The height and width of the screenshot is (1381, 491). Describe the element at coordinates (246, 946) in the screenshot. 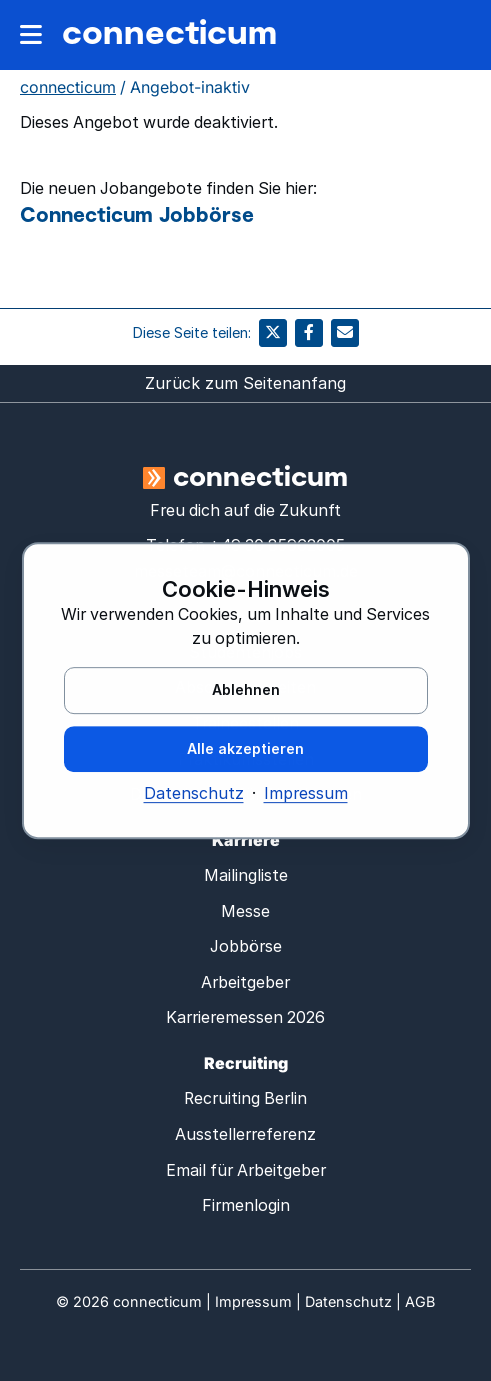

I see `Jobbörse` at that location.